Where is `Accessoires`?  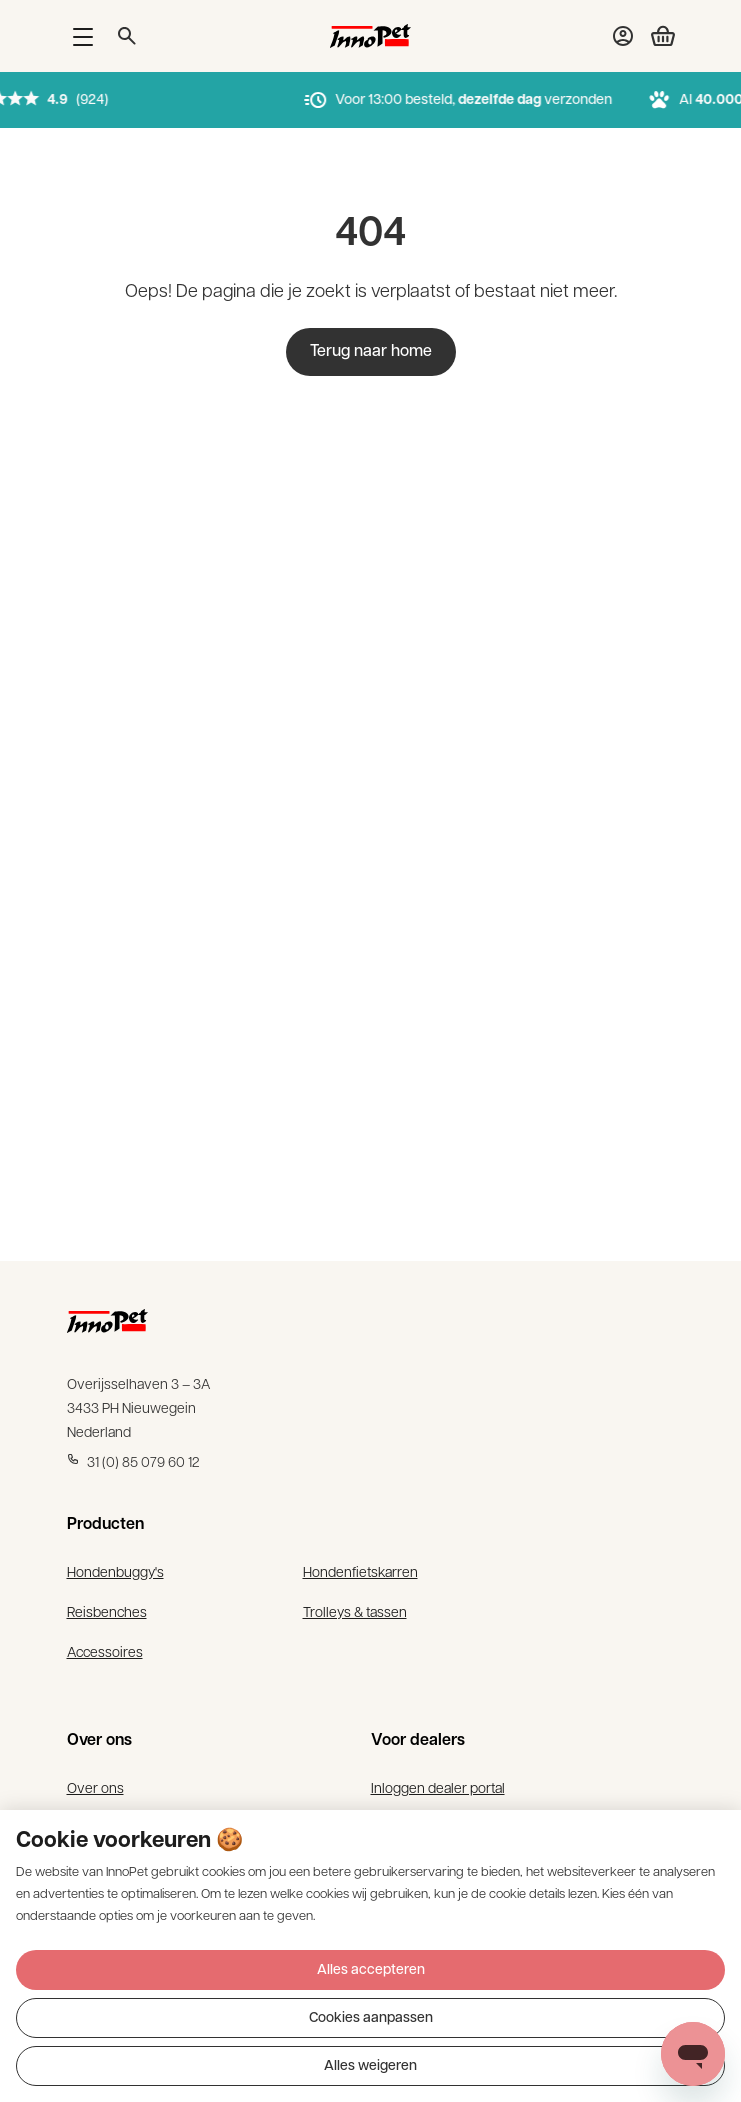
Accessoires is located at coordinates (105, 1651).